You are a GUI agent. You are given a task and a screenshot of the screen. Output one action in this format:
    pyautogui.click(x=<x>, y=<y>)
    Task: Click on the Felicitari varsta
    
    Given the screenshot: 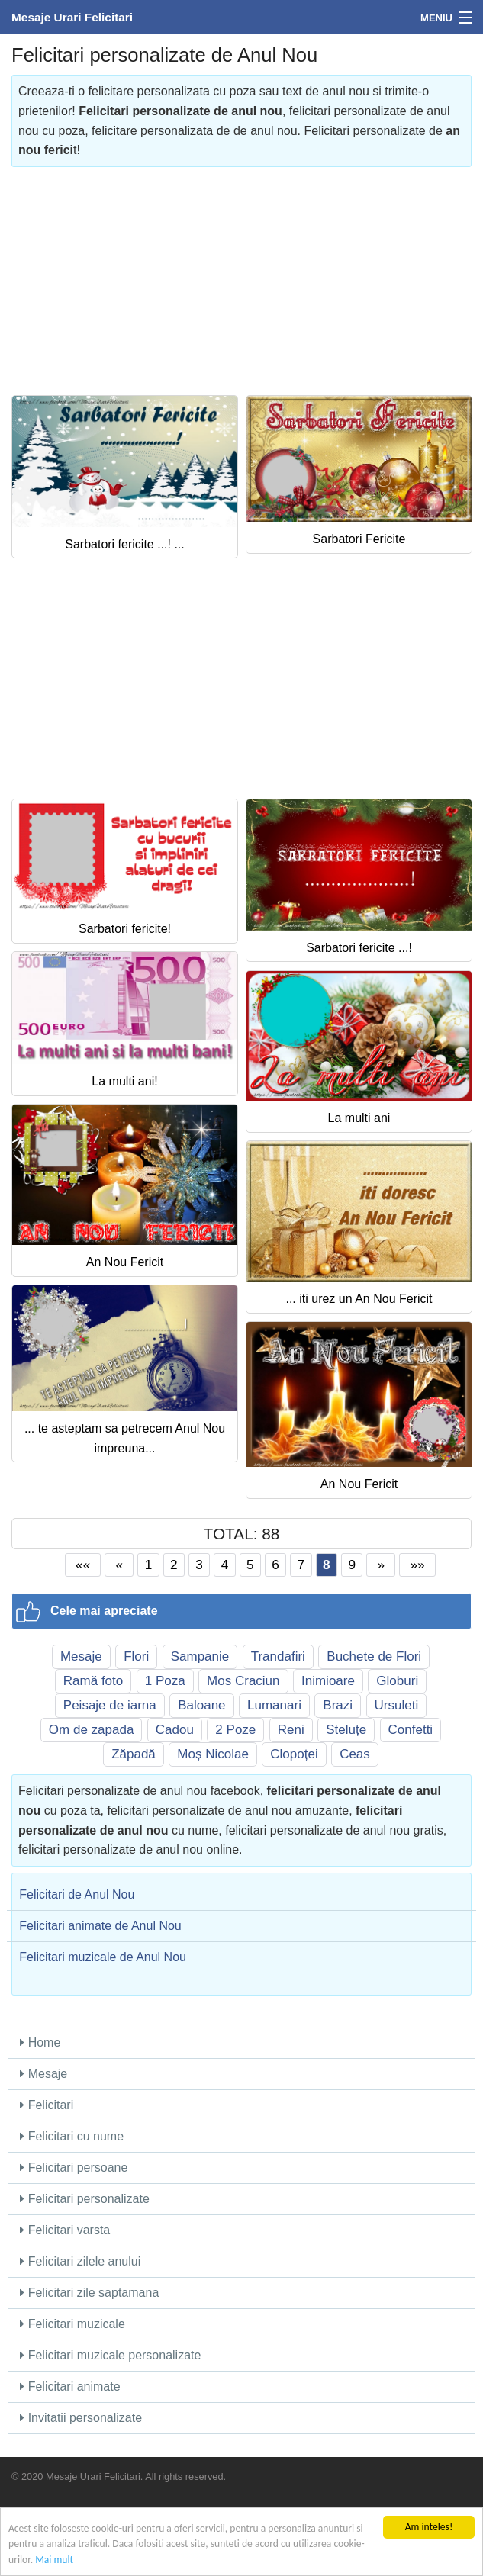 What is the action you would take?
    pyautogui.click(x=65, y=2230)
    